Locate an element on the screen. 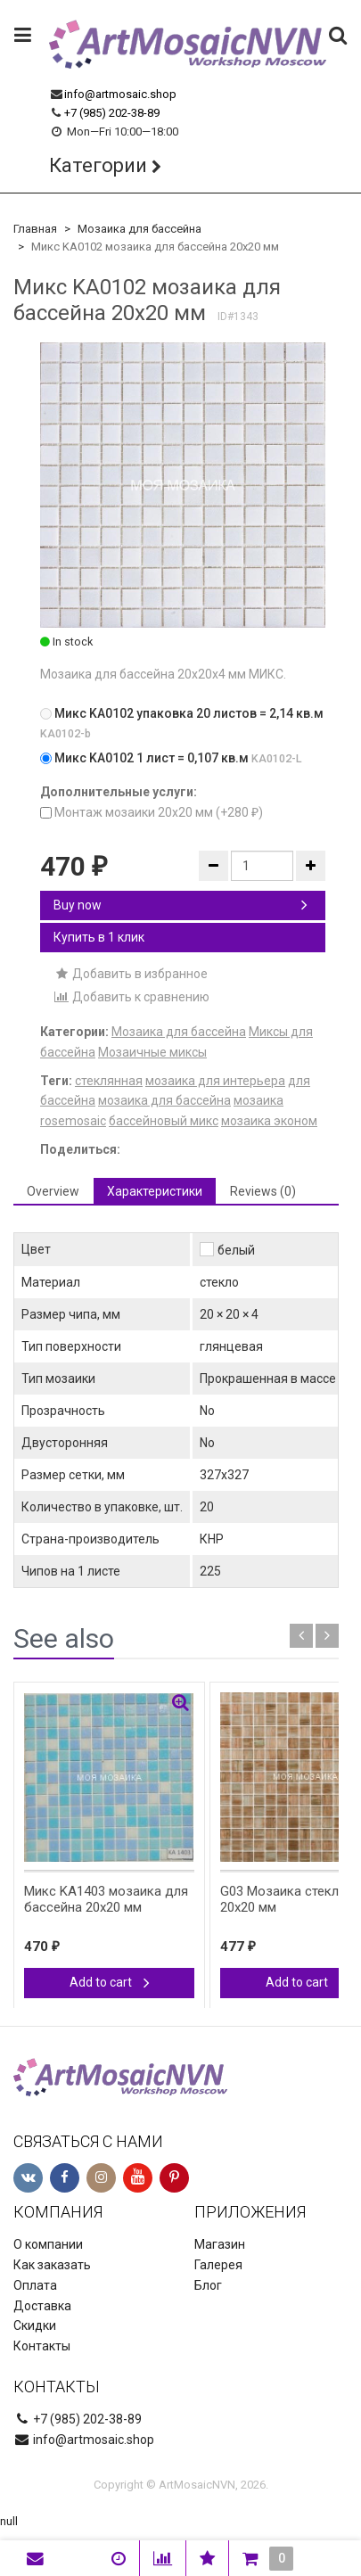  Главная is located at coordinates (35, 228).